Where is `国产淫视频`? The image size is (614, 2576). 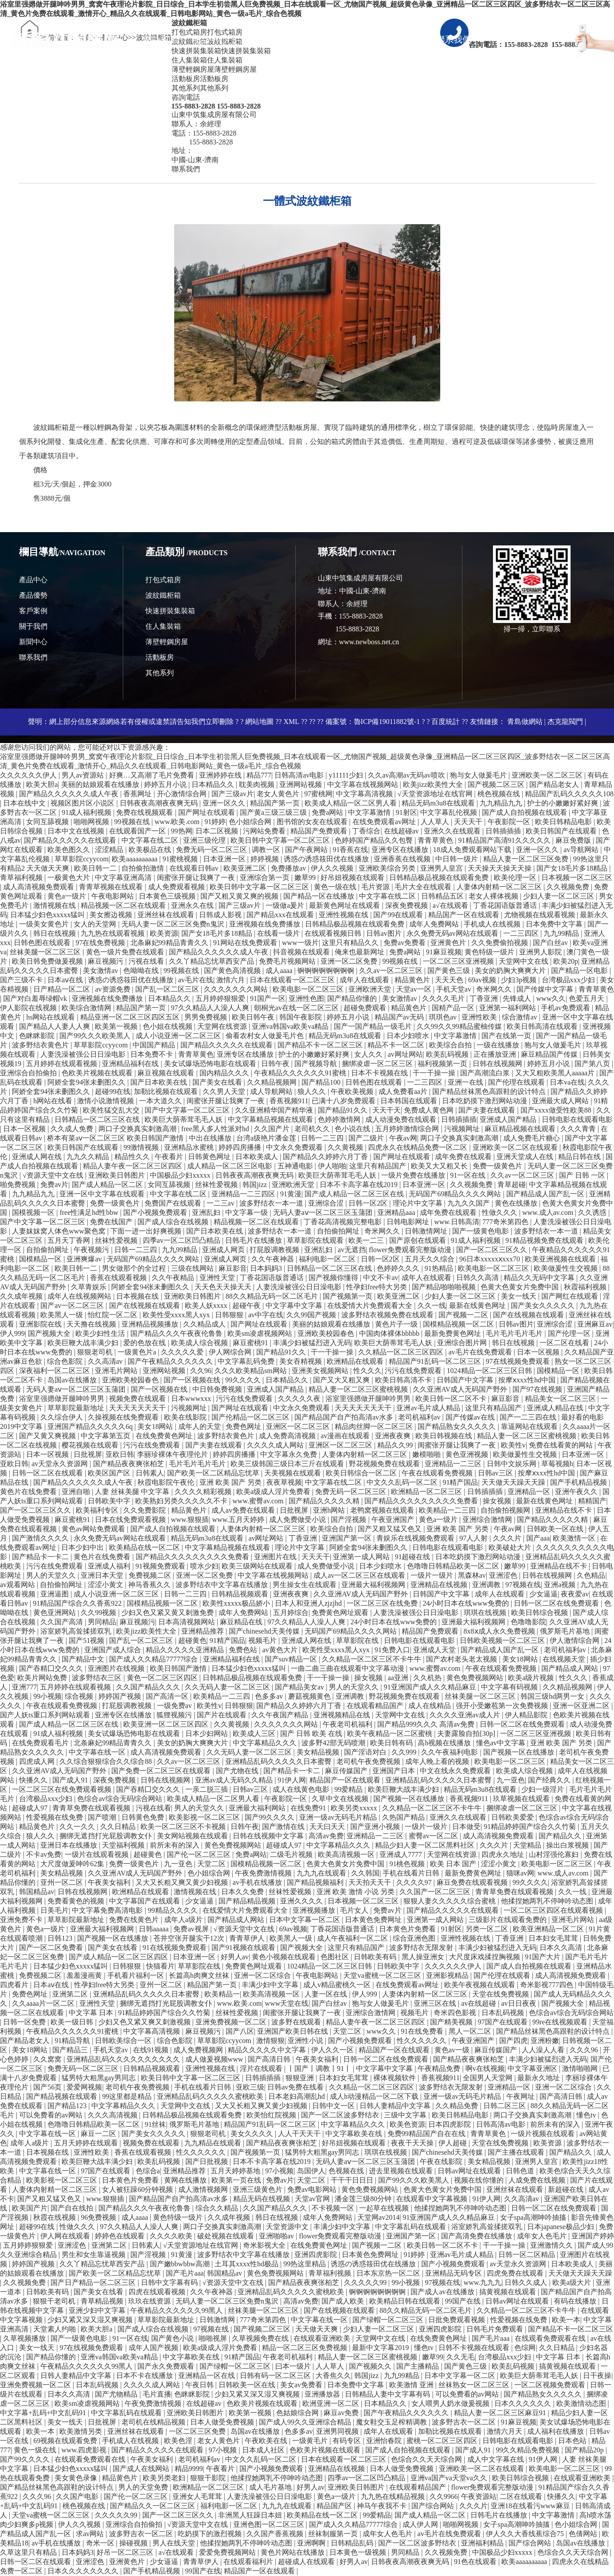
国产淫视频 is located at coordinates (349, 1519).